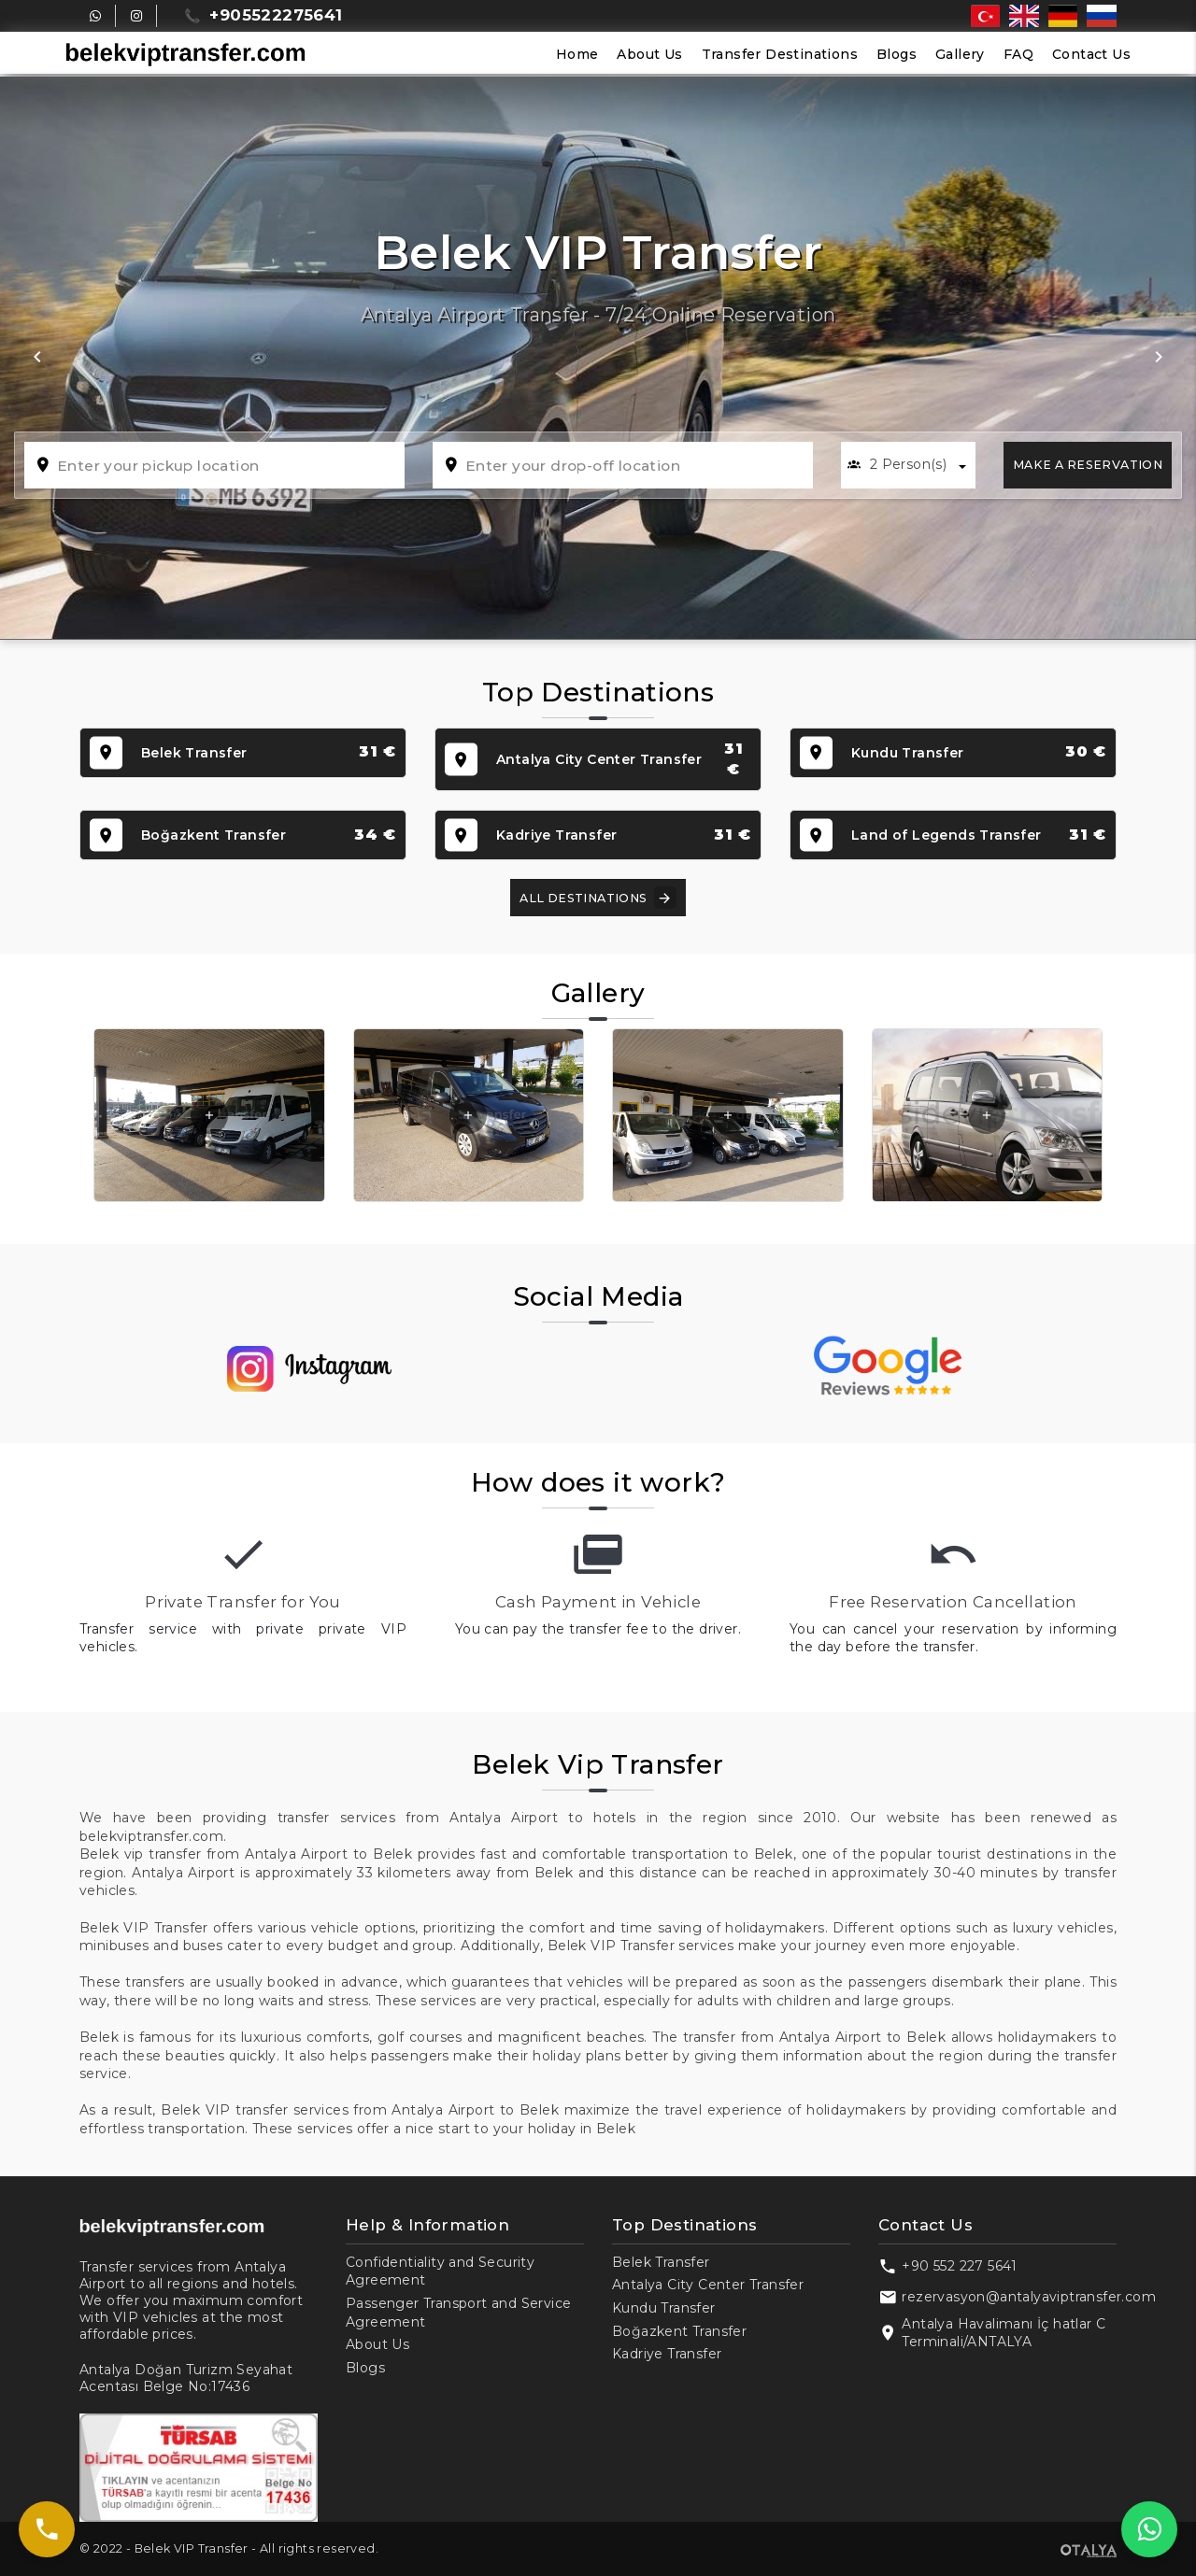  Describe the element at coordinates (780, 54) in the screenshot. I see `Transfer Destinations` at that location.